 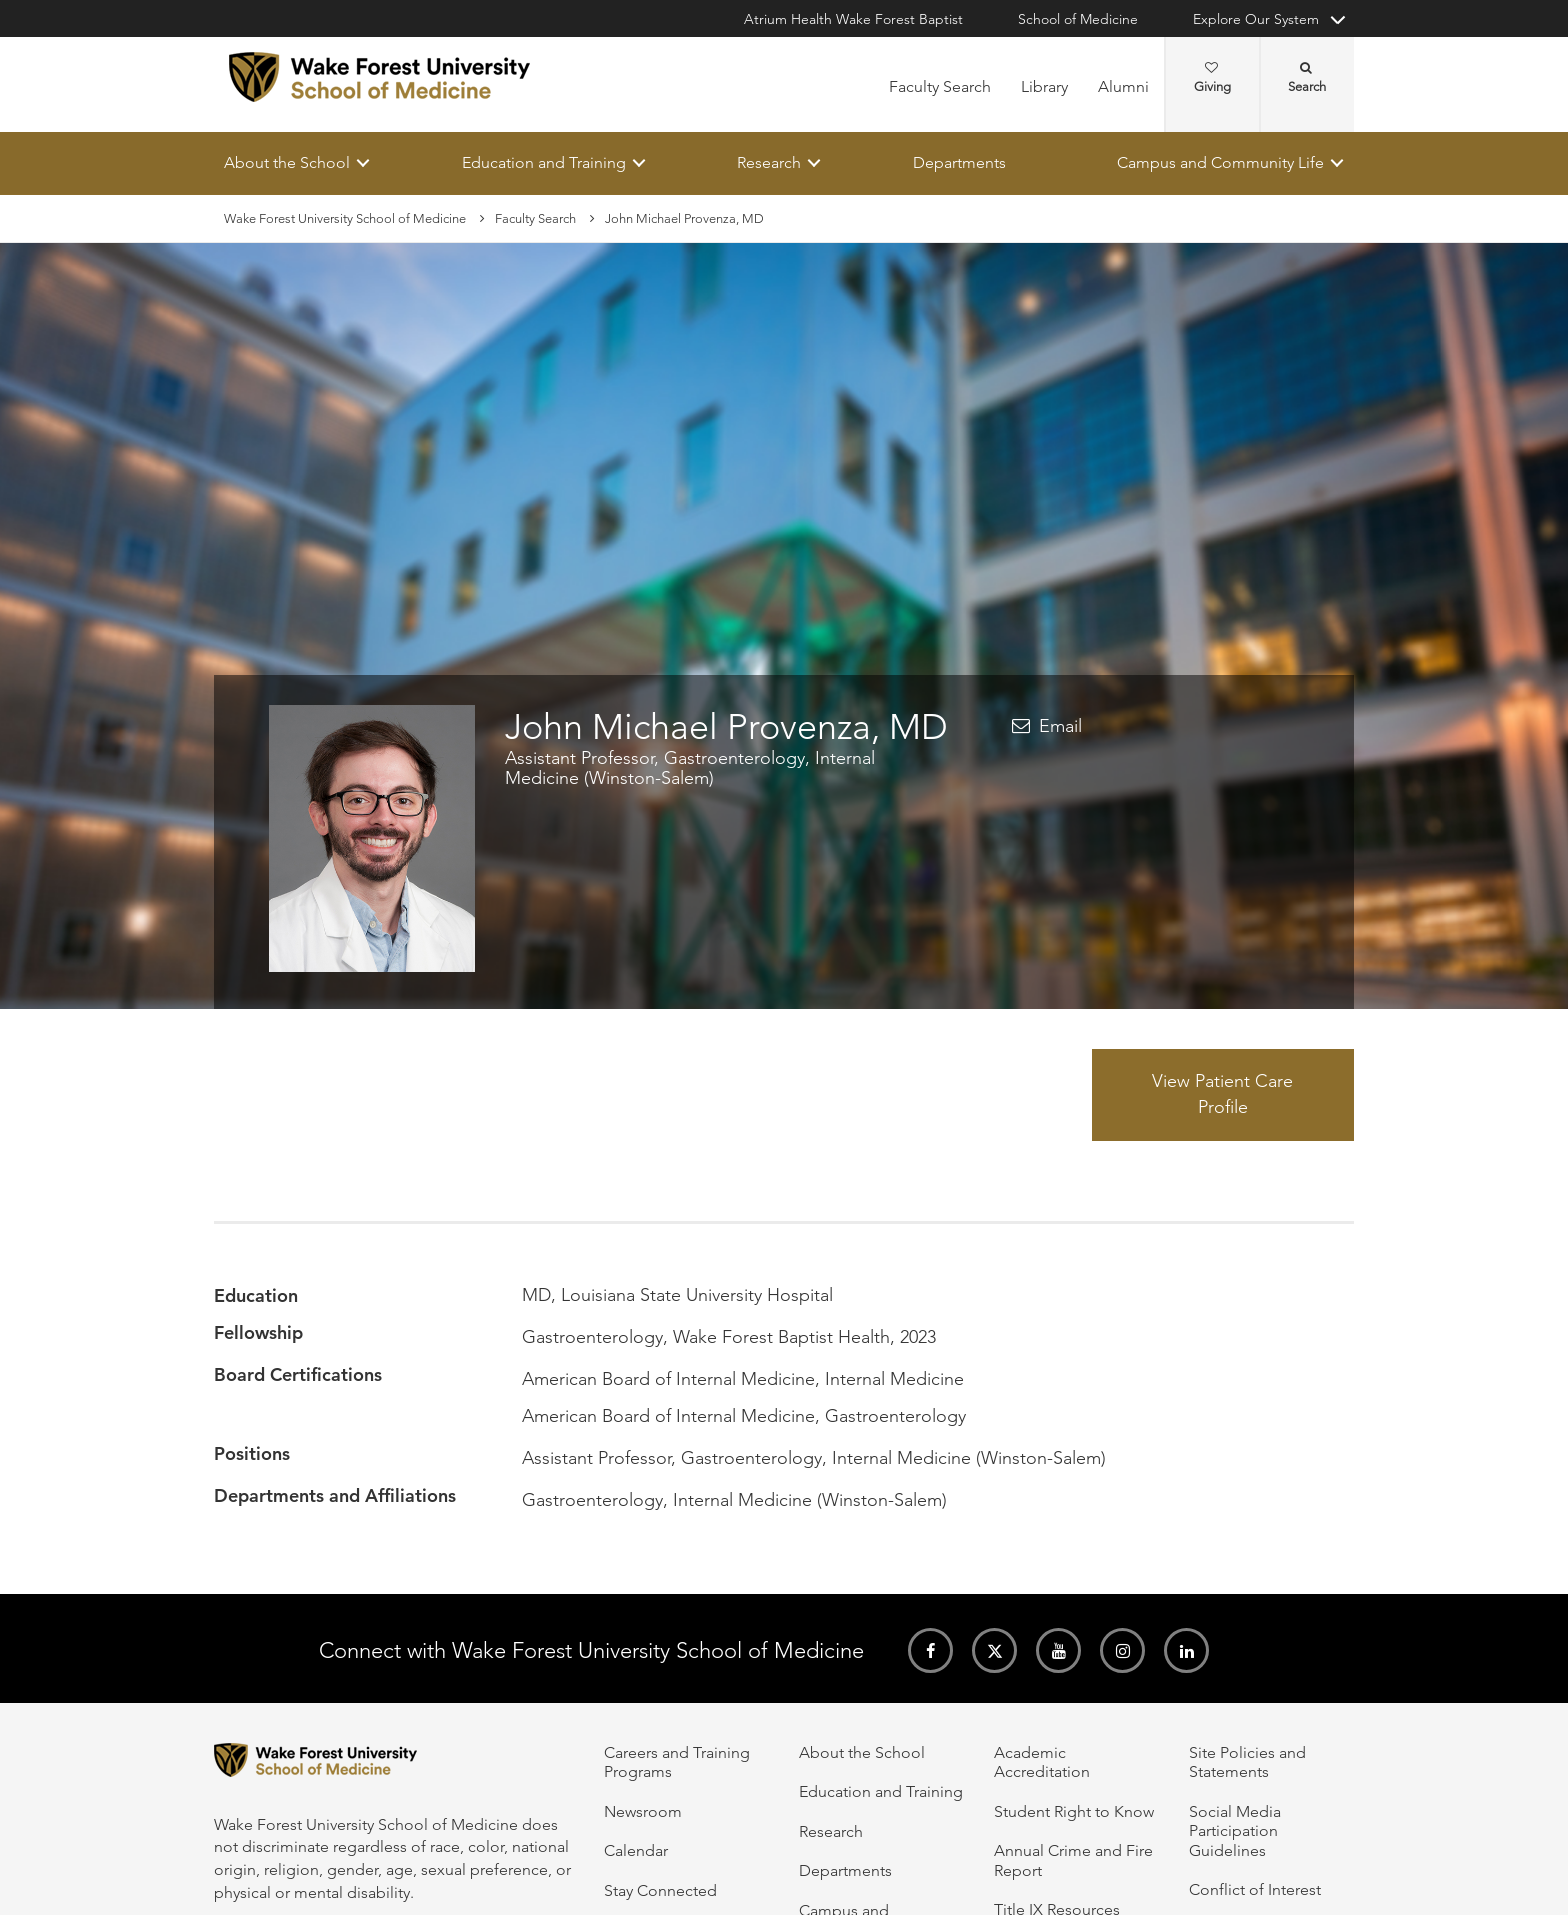 What do you see at coordinates (853, 19) in the screenshot?
I see `Atrium Health Wake Forest Baptist` at bounding box center [853, 19].